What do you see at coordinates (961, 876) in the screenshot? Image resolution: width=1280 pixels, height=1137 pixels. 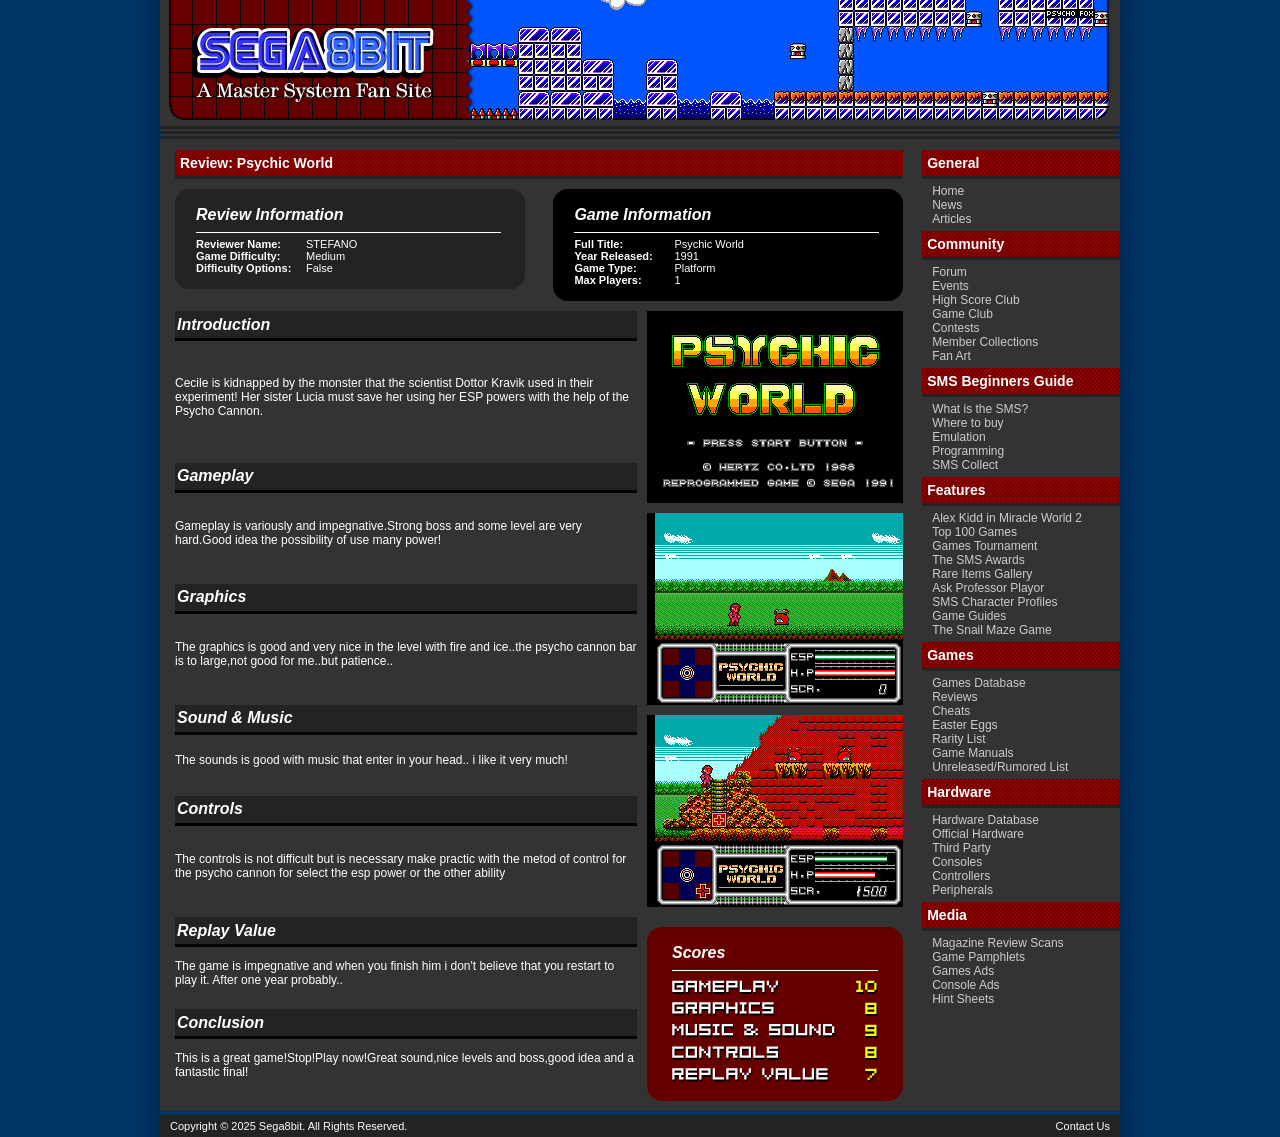 I see `Controllers` at bounding box center [961, 876].